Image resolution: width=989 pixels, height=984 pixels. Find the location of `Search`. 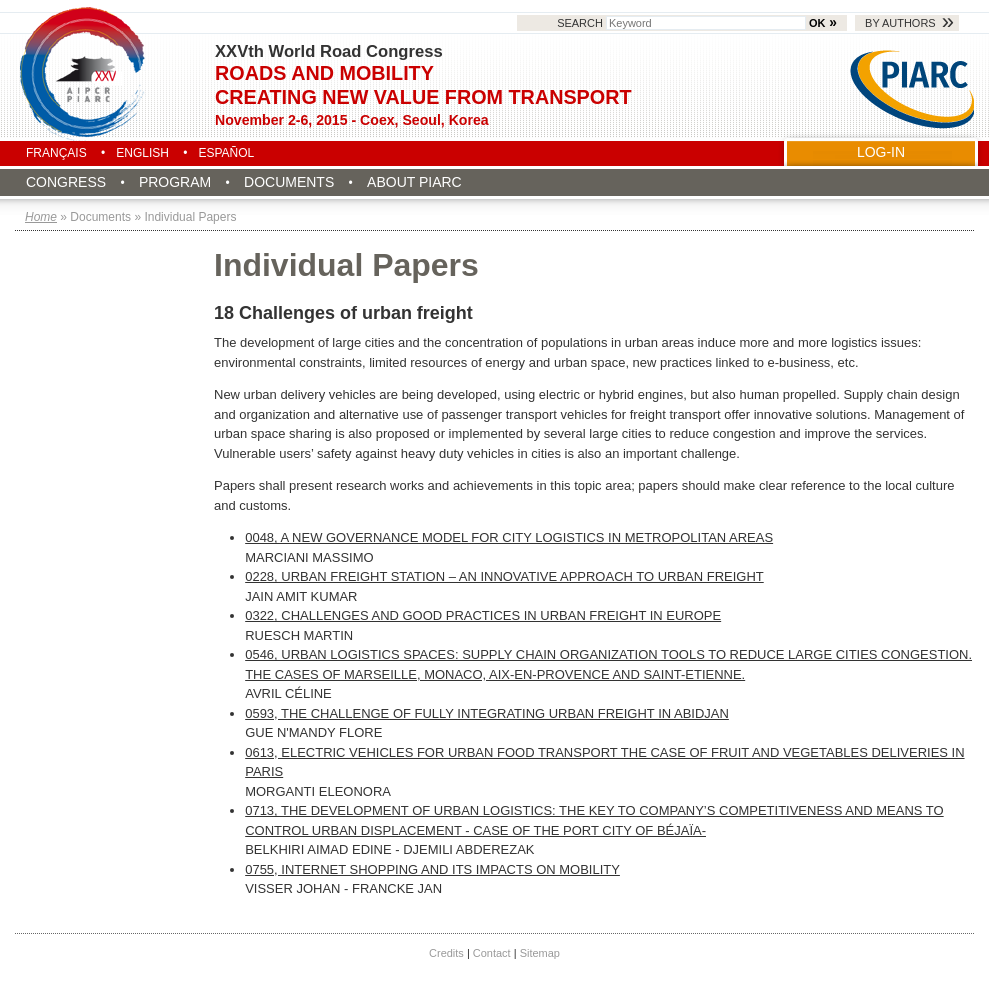

Search is located at coordinates (683, 23).